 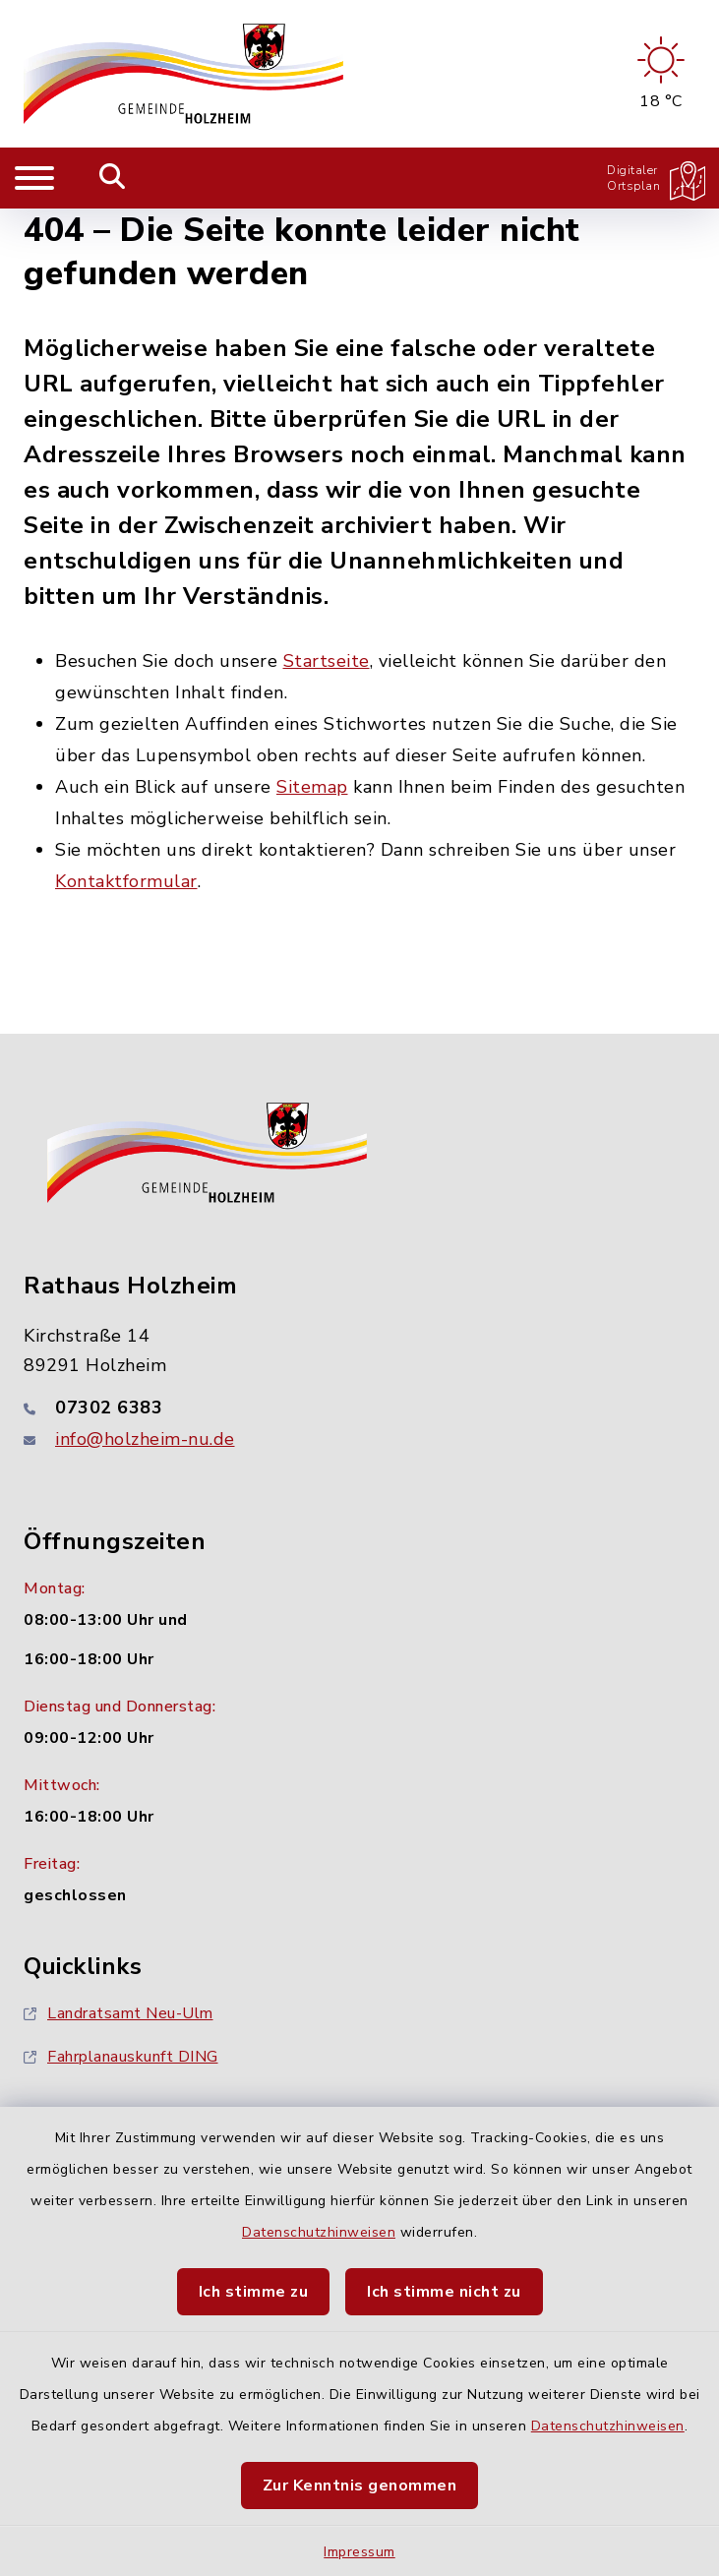 What do you see at coordinates (312, 787) in the screenshot?
I see `Sitemap` at bounding box center [312, 787].